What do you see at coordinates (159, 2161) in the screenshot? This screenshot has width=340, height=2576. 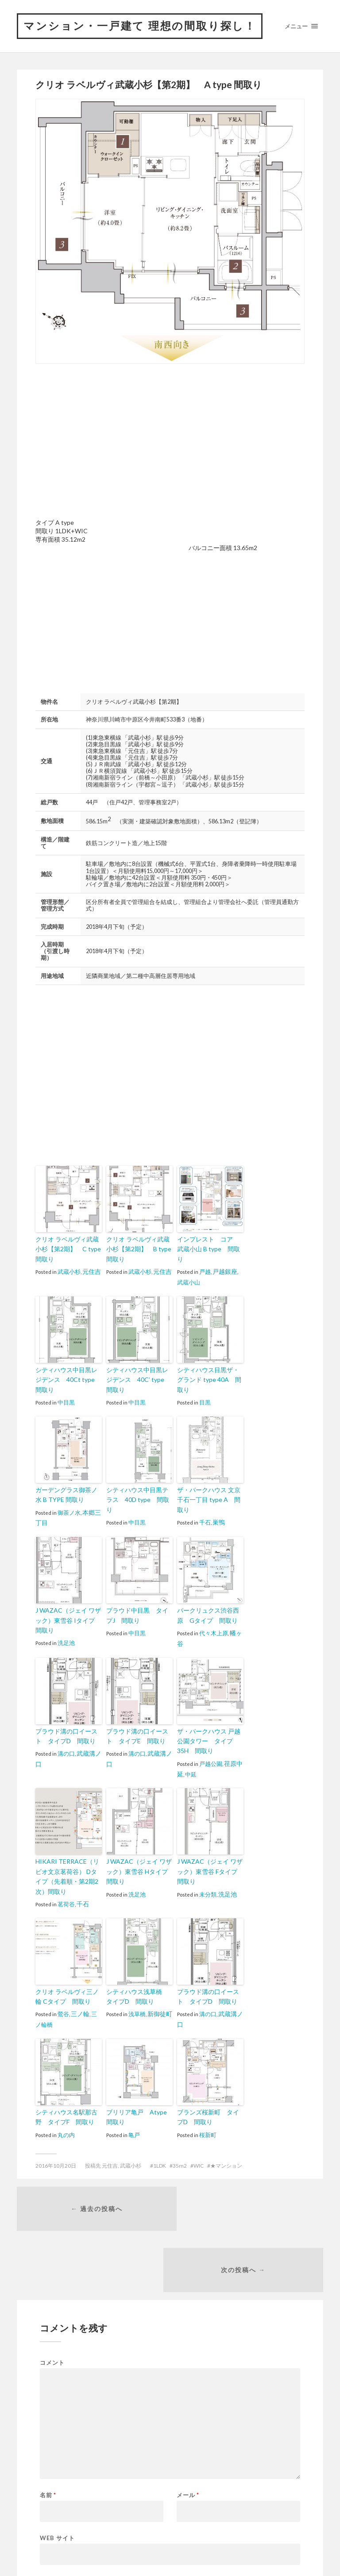 I see `1LDK` at bounding box center [159, 2161].